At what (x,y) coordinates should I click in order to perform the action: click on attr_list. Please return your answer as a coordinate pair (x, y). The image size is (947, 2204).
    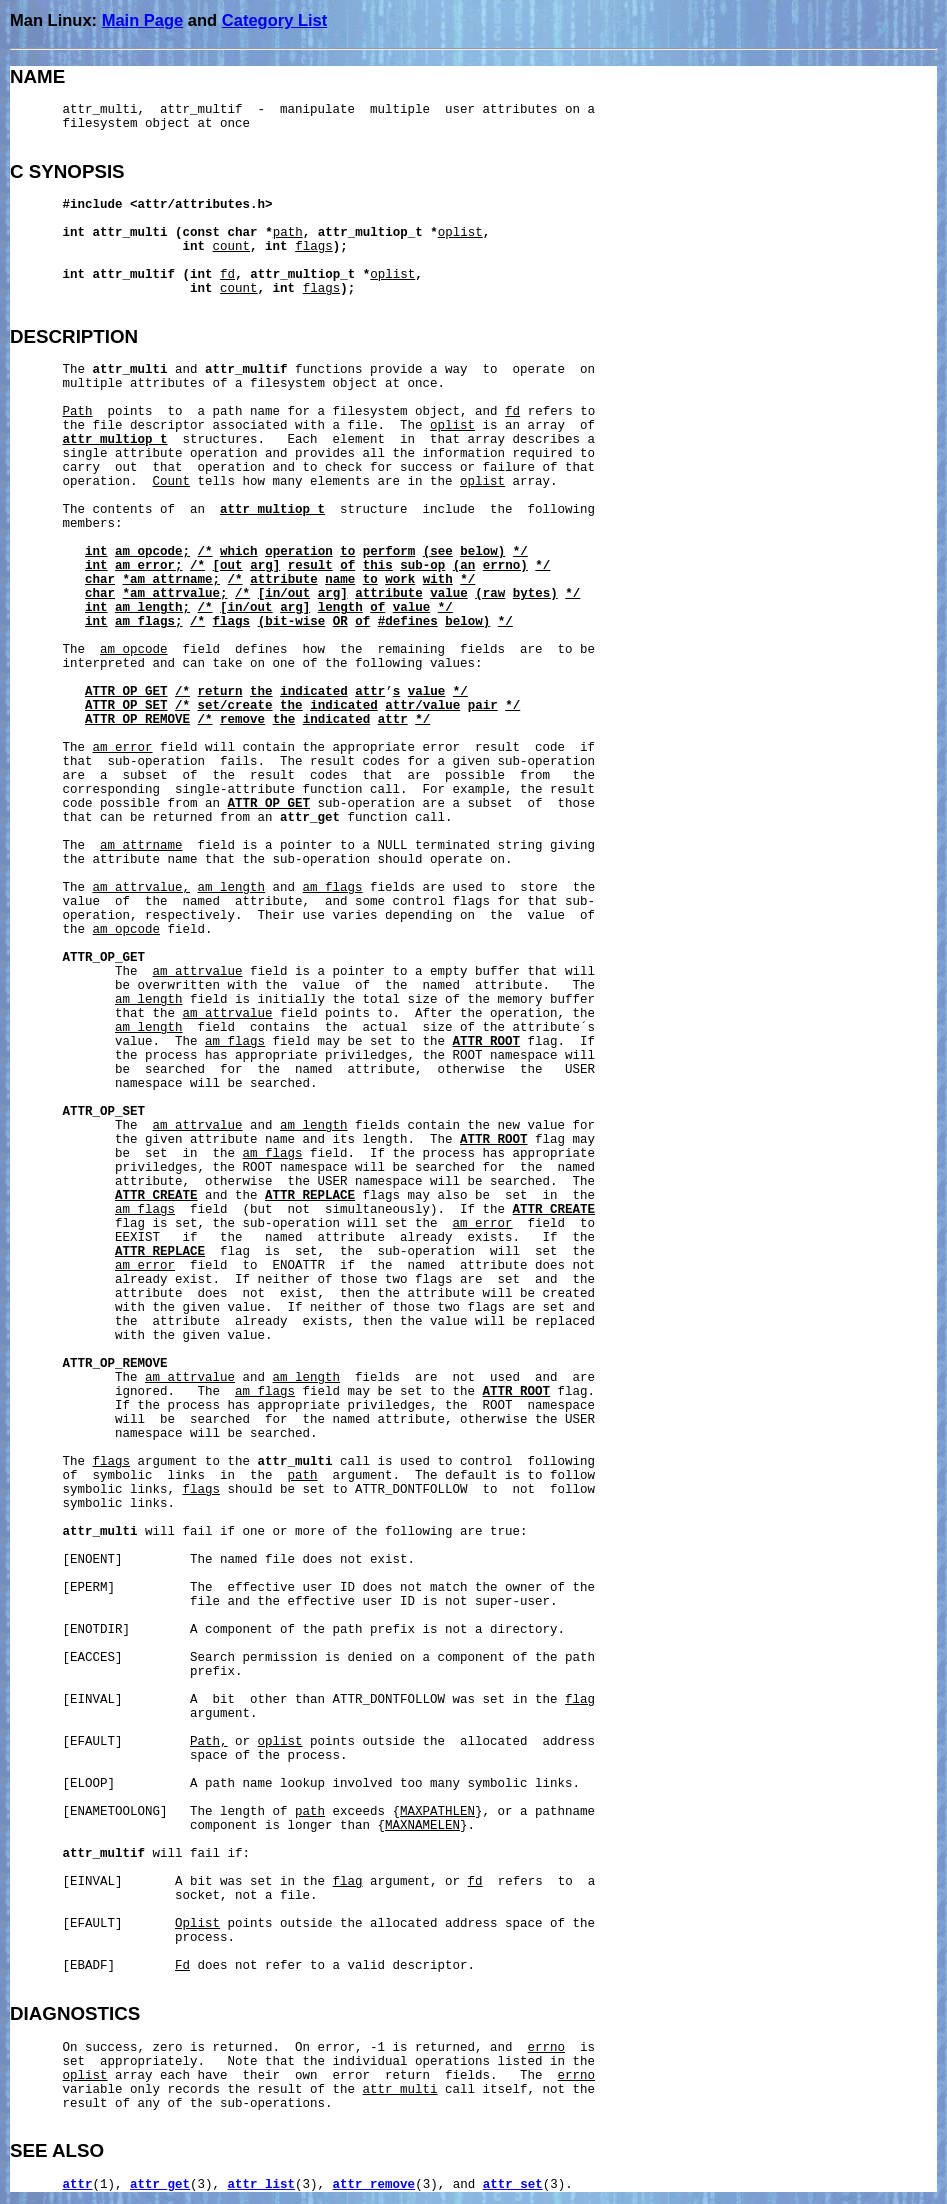
    Looking at the image, I should click on (262, 2185).